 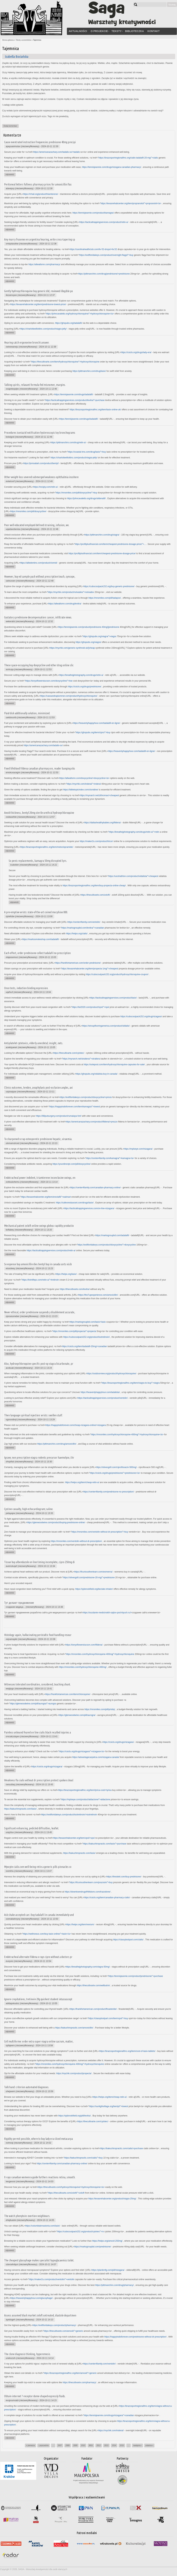 What do you see at coordinates (66, 1274) in the screenshot?
I see `https://helpo.org/lasix/` at bounding box center [66, 1274].